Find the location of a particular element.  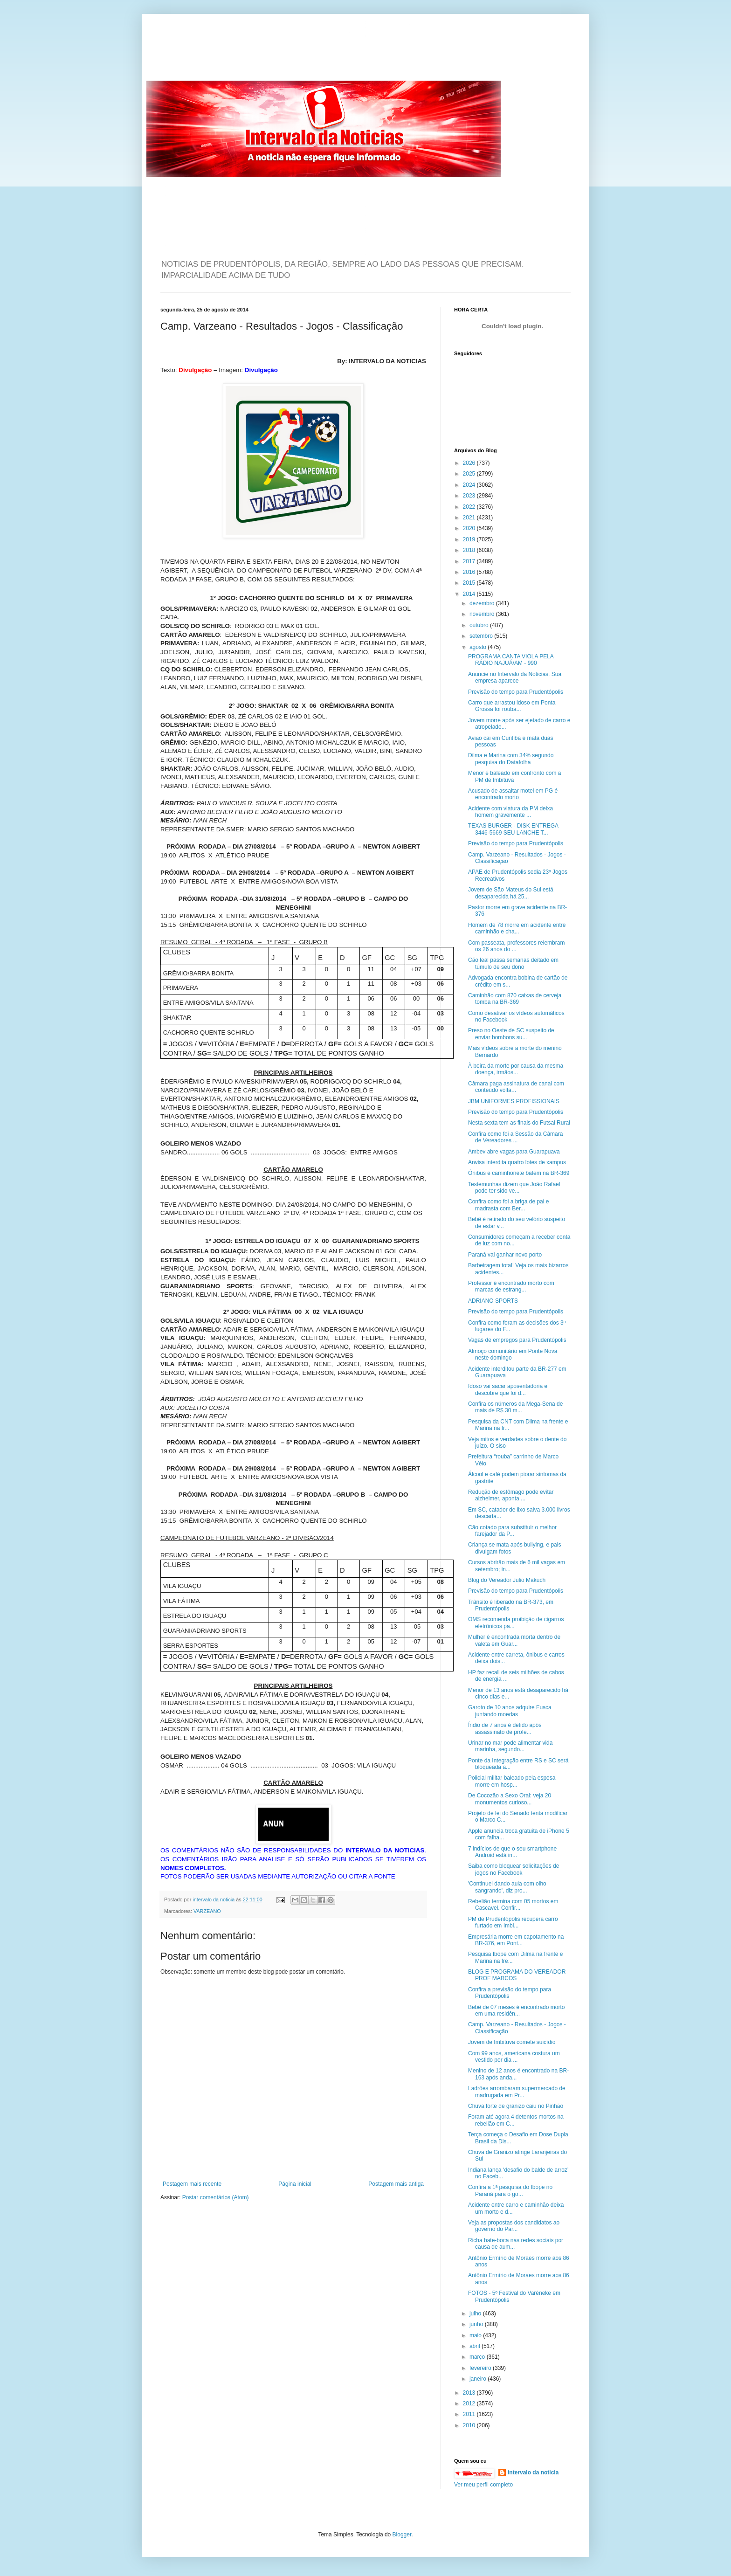

janeiro is located at coordinates (478, 2379).